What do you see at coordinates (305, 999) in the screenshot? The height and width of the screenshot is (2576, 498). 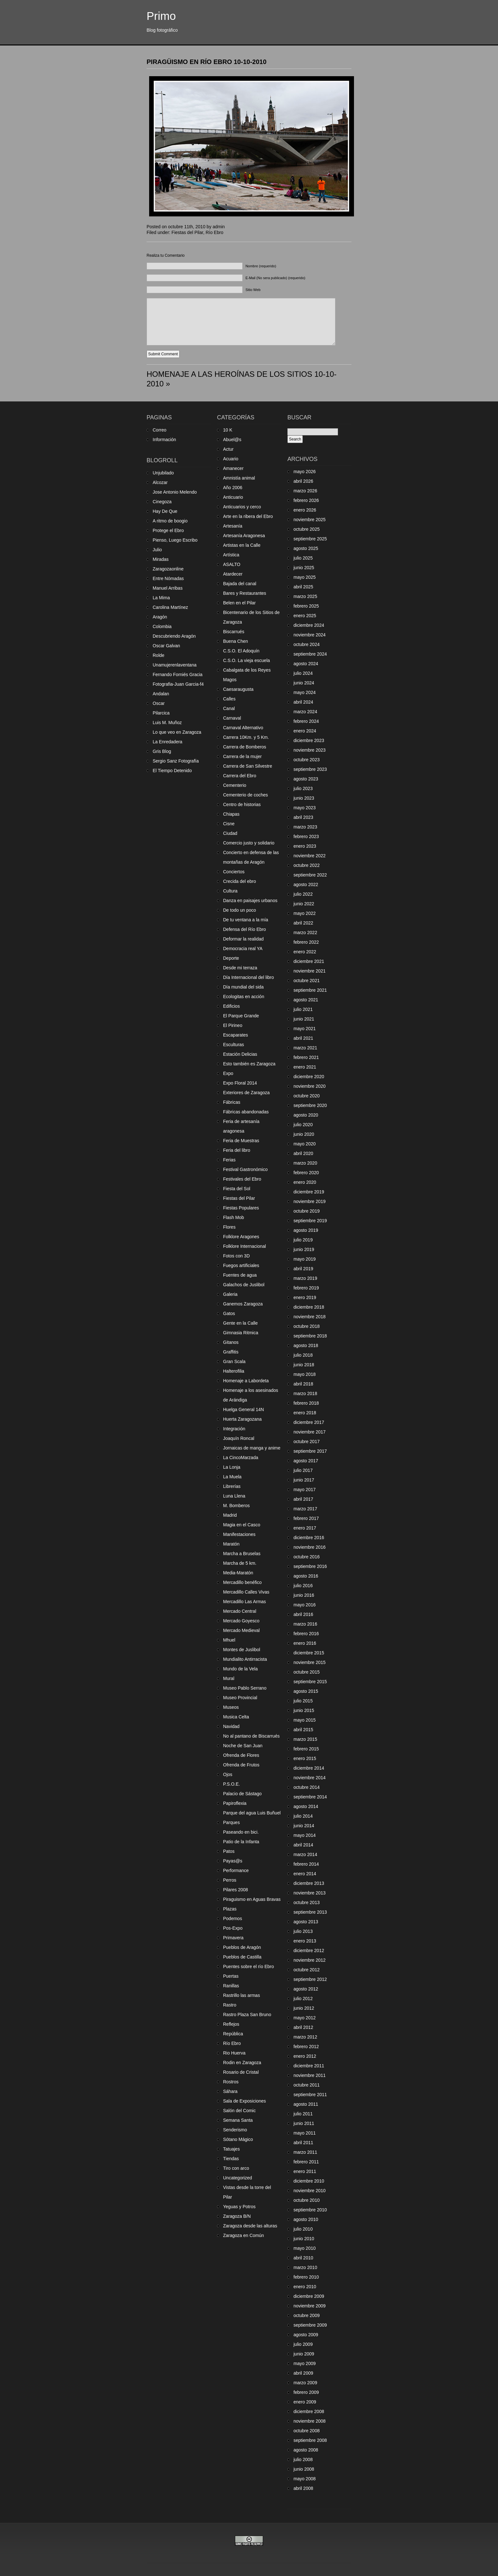 I see `agosto 2021` at bounding box center [305, 999].